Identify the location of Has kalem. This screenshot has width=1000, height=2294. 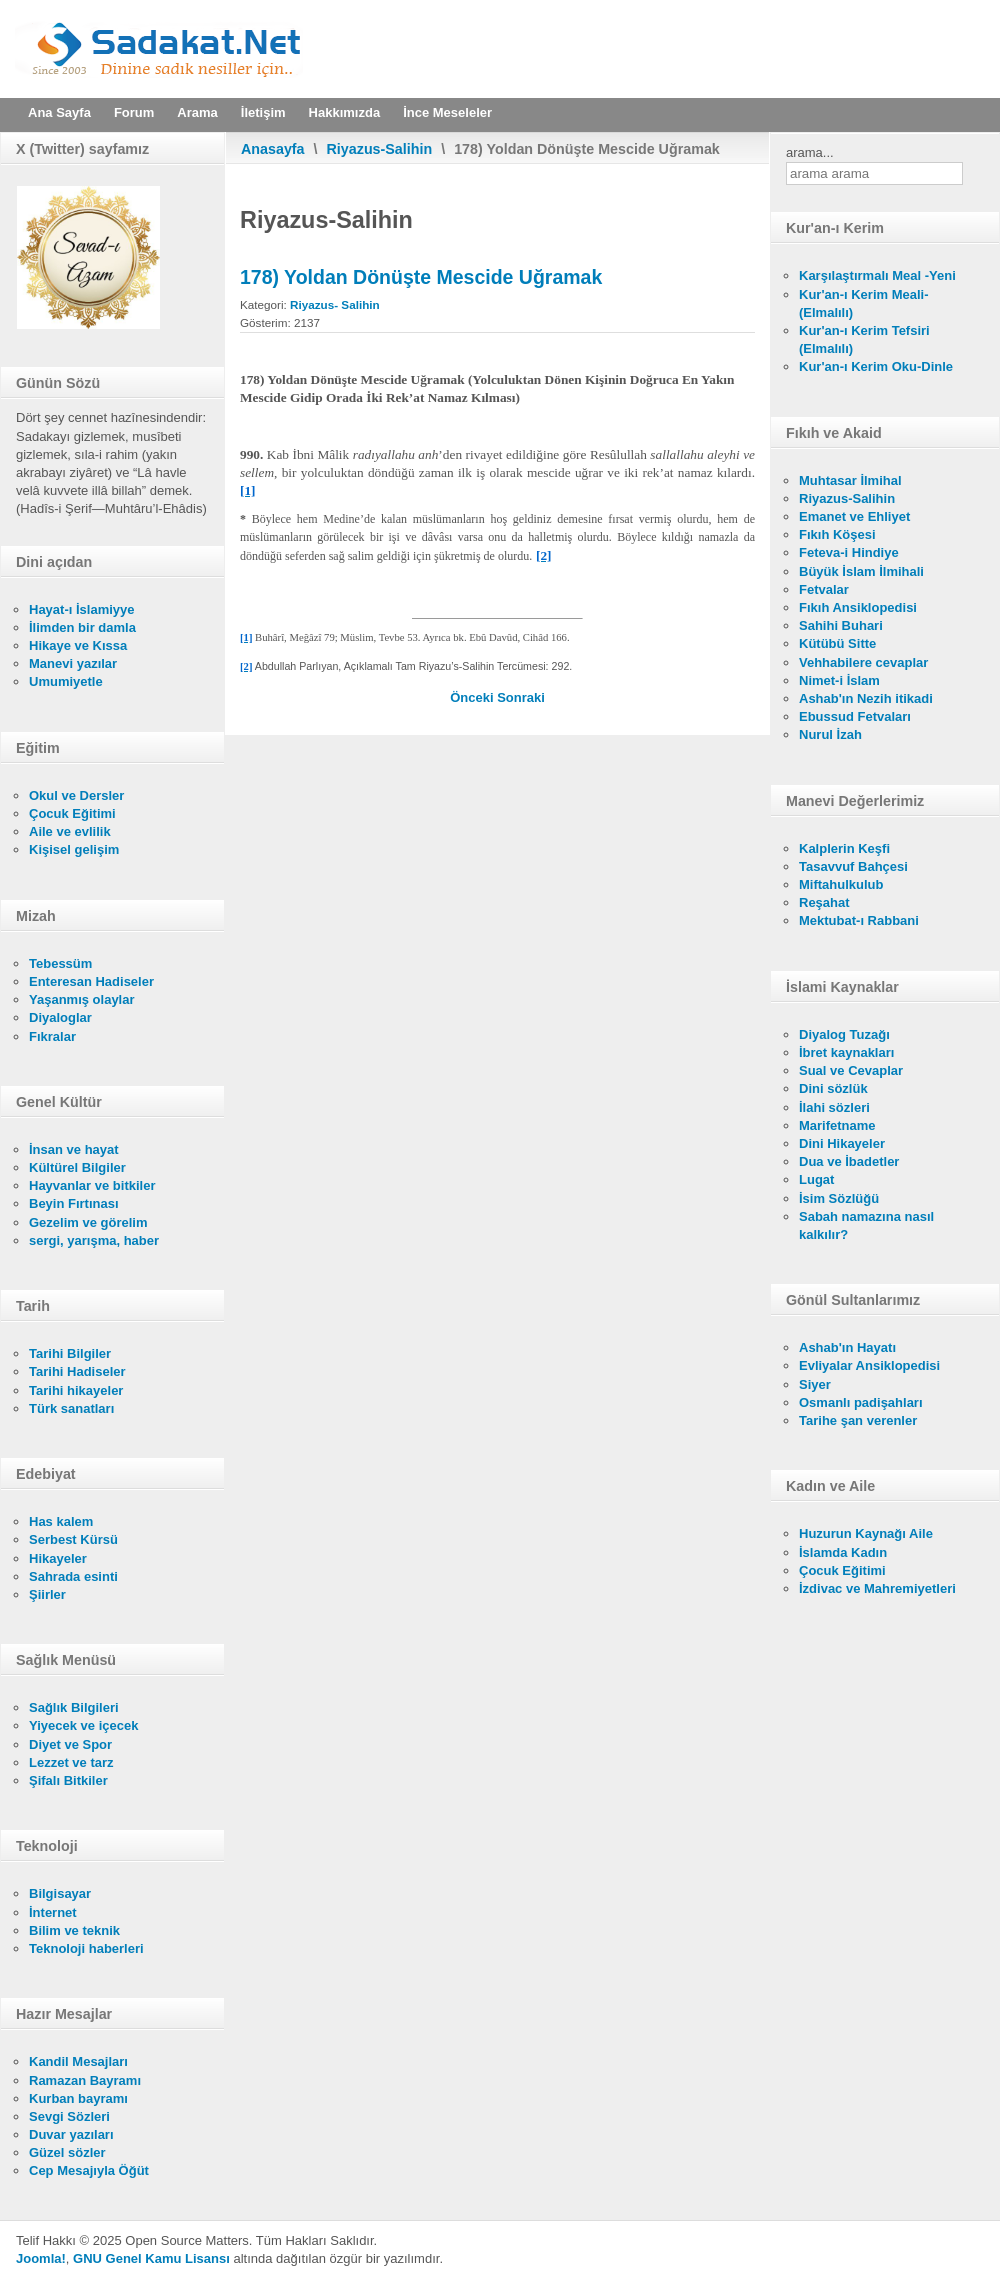
(61, 1521).